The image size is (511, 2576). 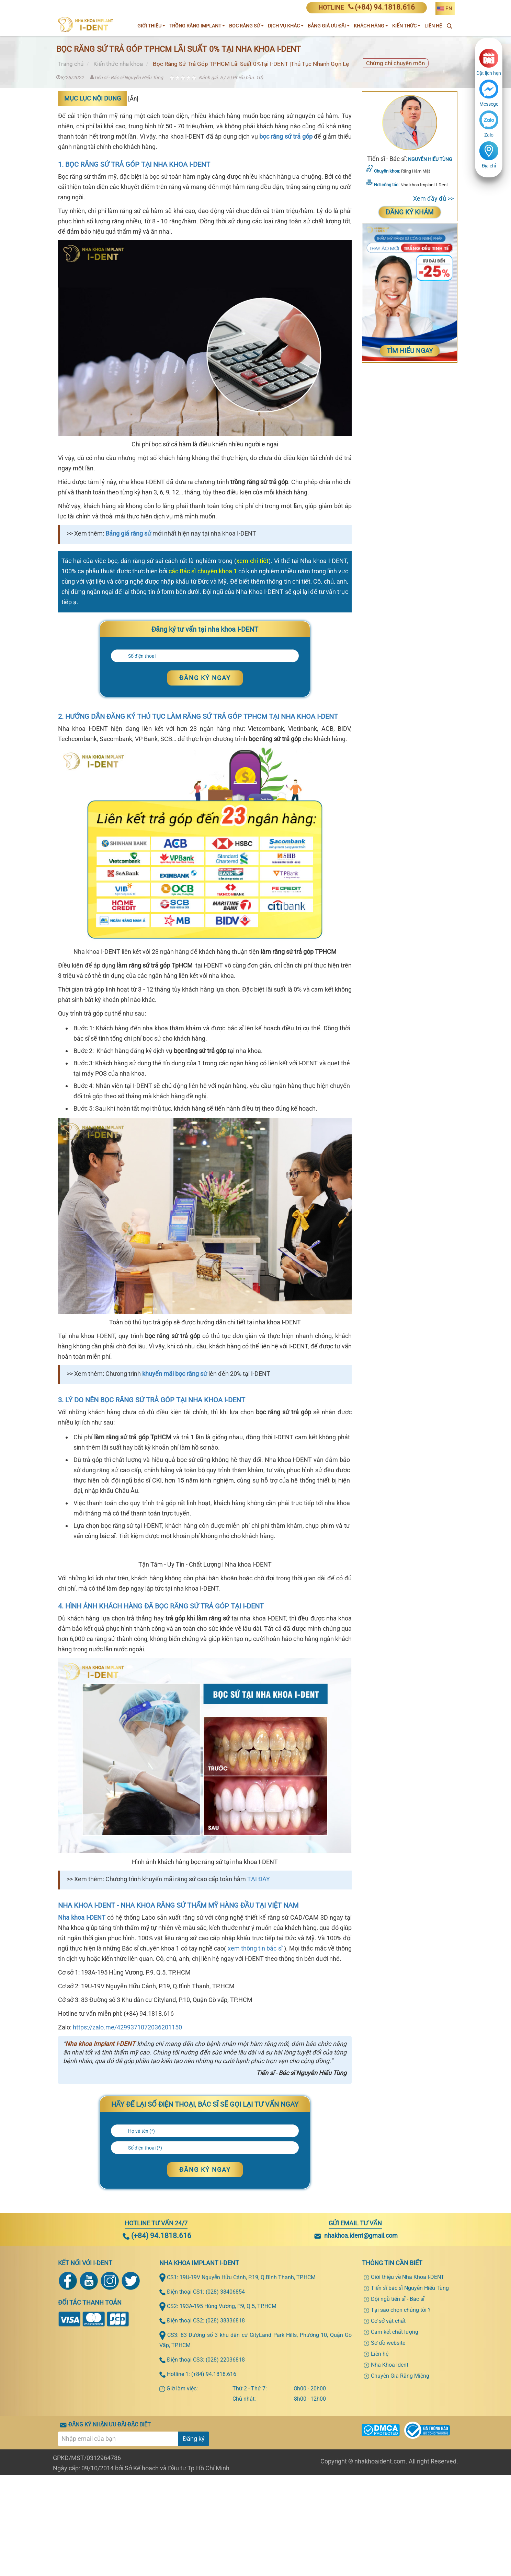 What do you see at coordinates (246, 25) in the screenshot?
I see `Bọc răng sứ` at bounding box center [246, 25].